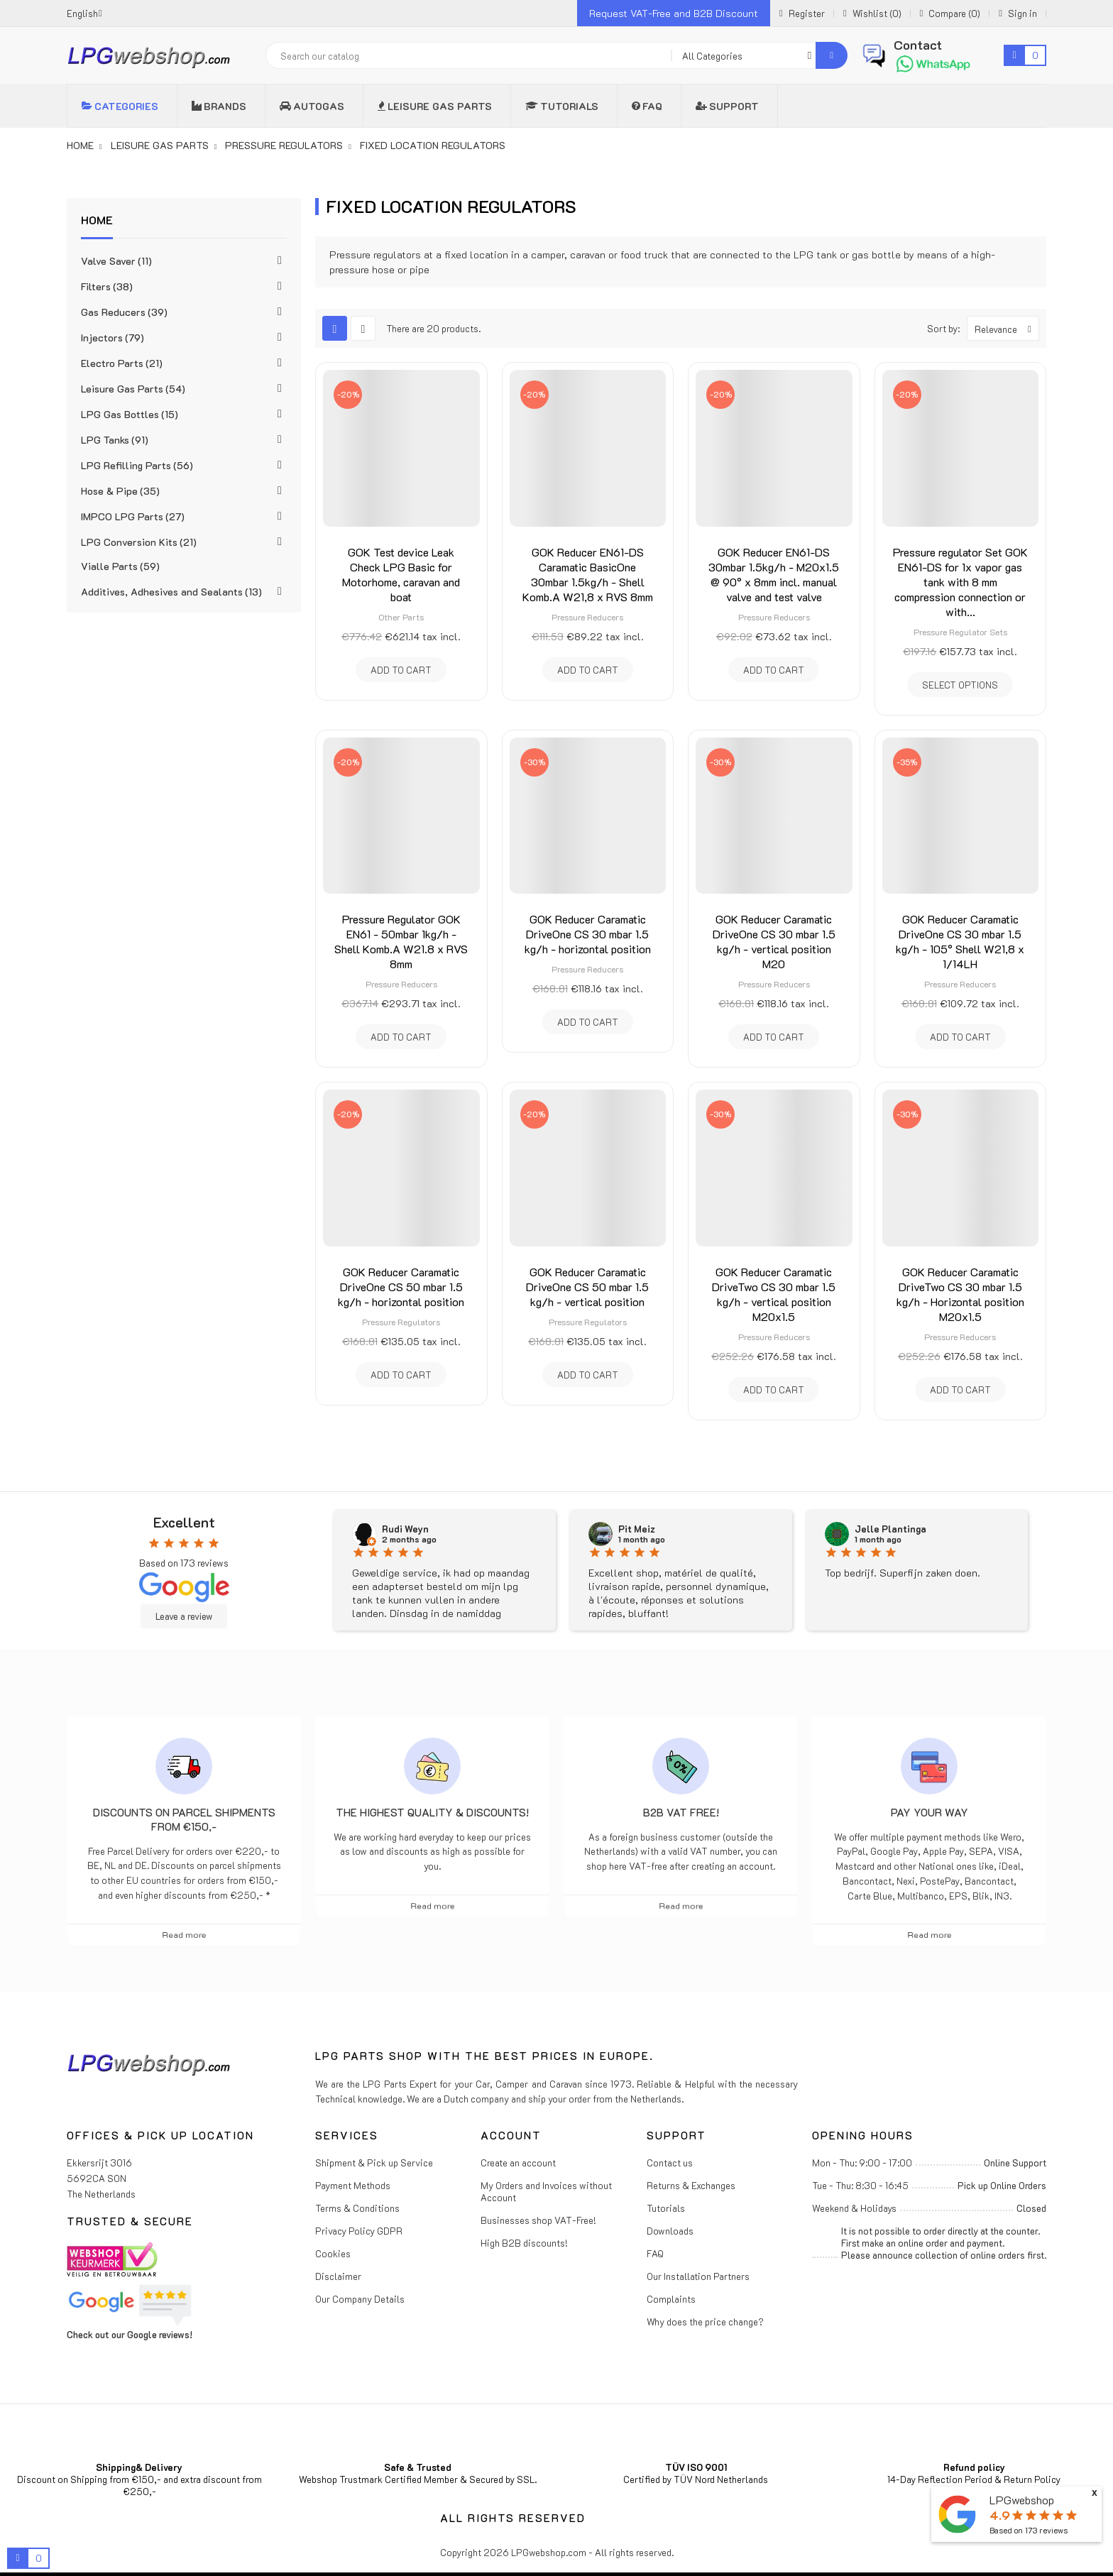 This screenshot has height=2576, width=1113. What do you see at coordinates (1006, 328) in the screenshot?
I see `Relevance [Sort by selection]` at bounding box center [1006, 328].